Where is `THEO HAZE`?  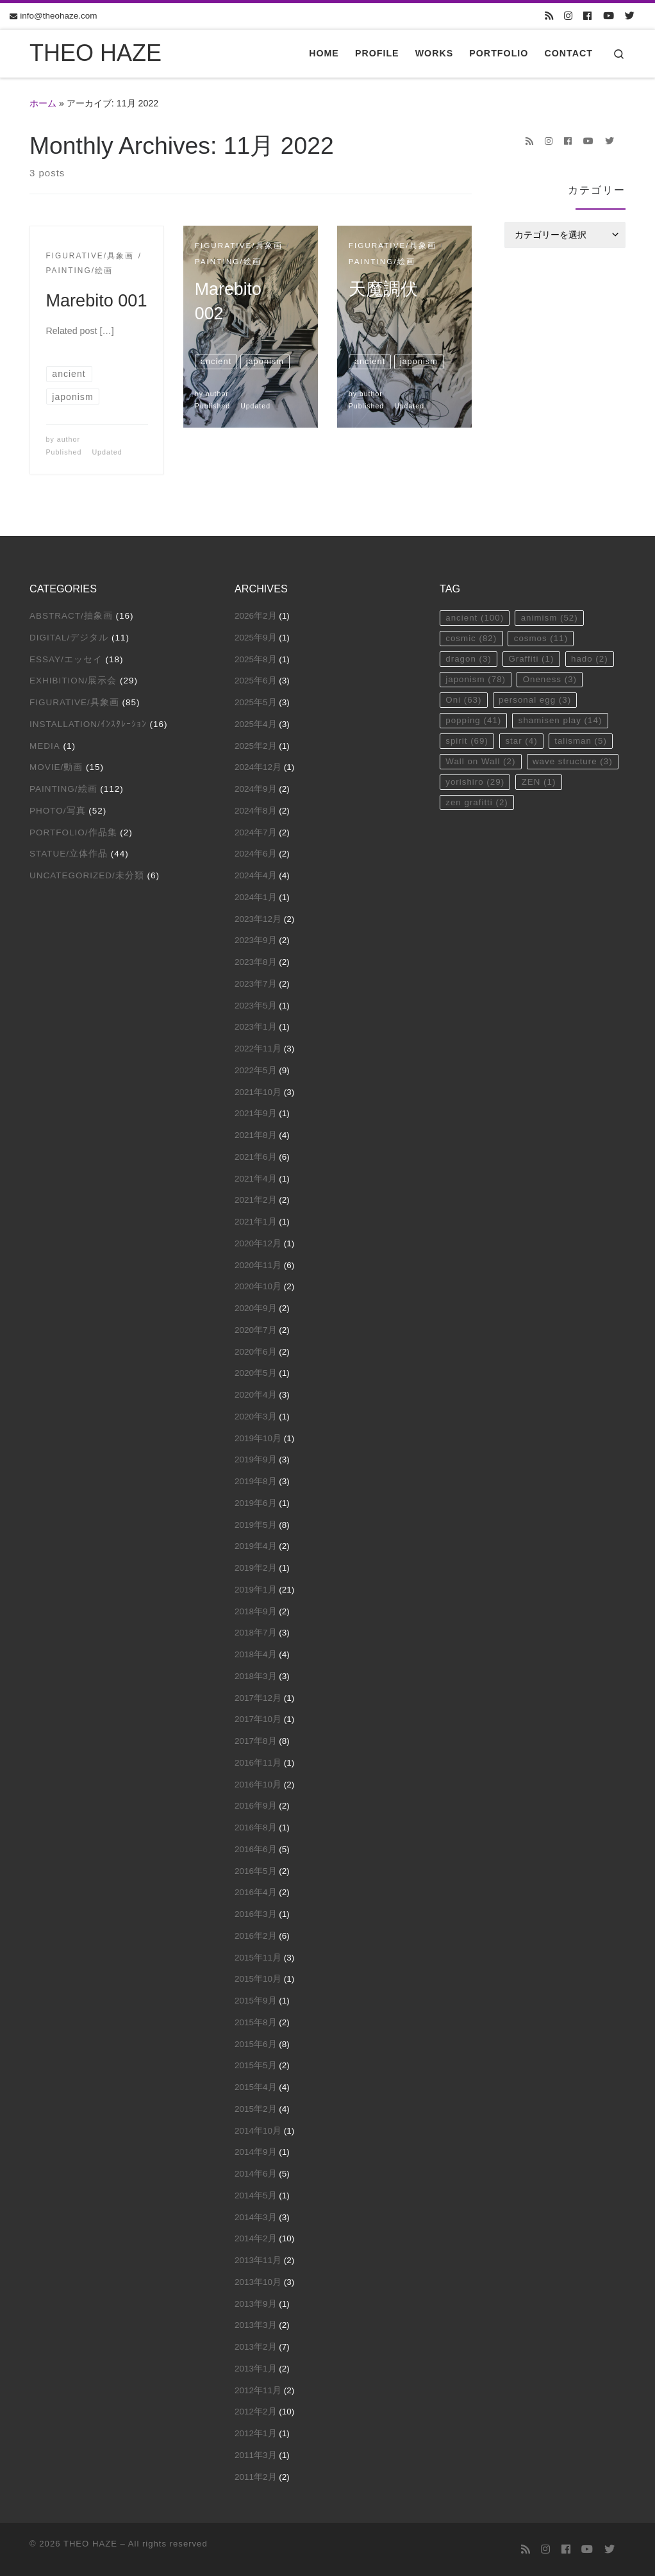
THEO HAZE is located at coordinates (90, 2543).